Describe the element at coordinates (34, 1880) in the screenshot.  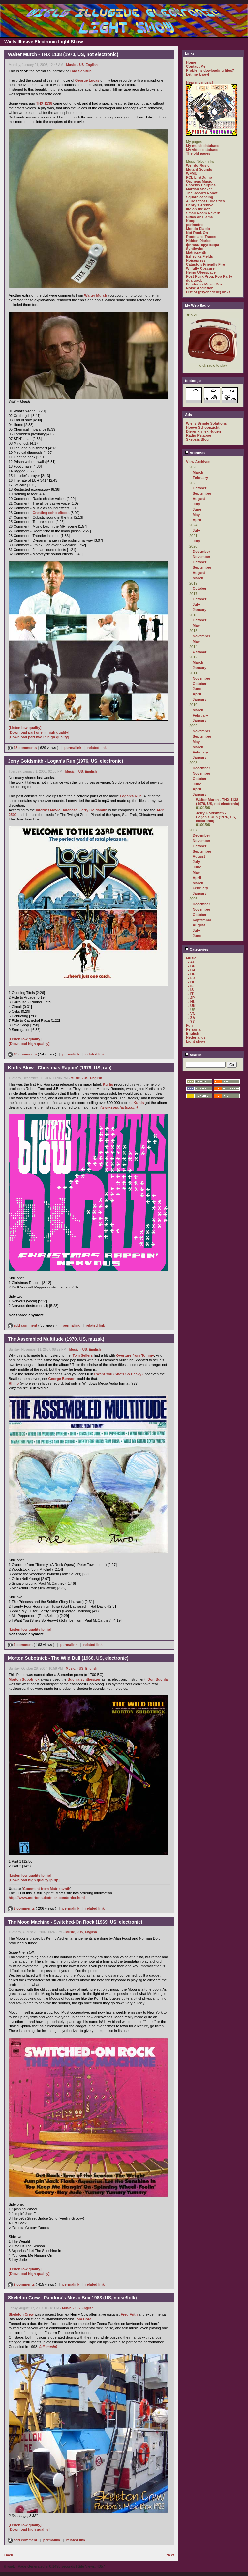
I see `[Download high quality lp rip]` at that location.